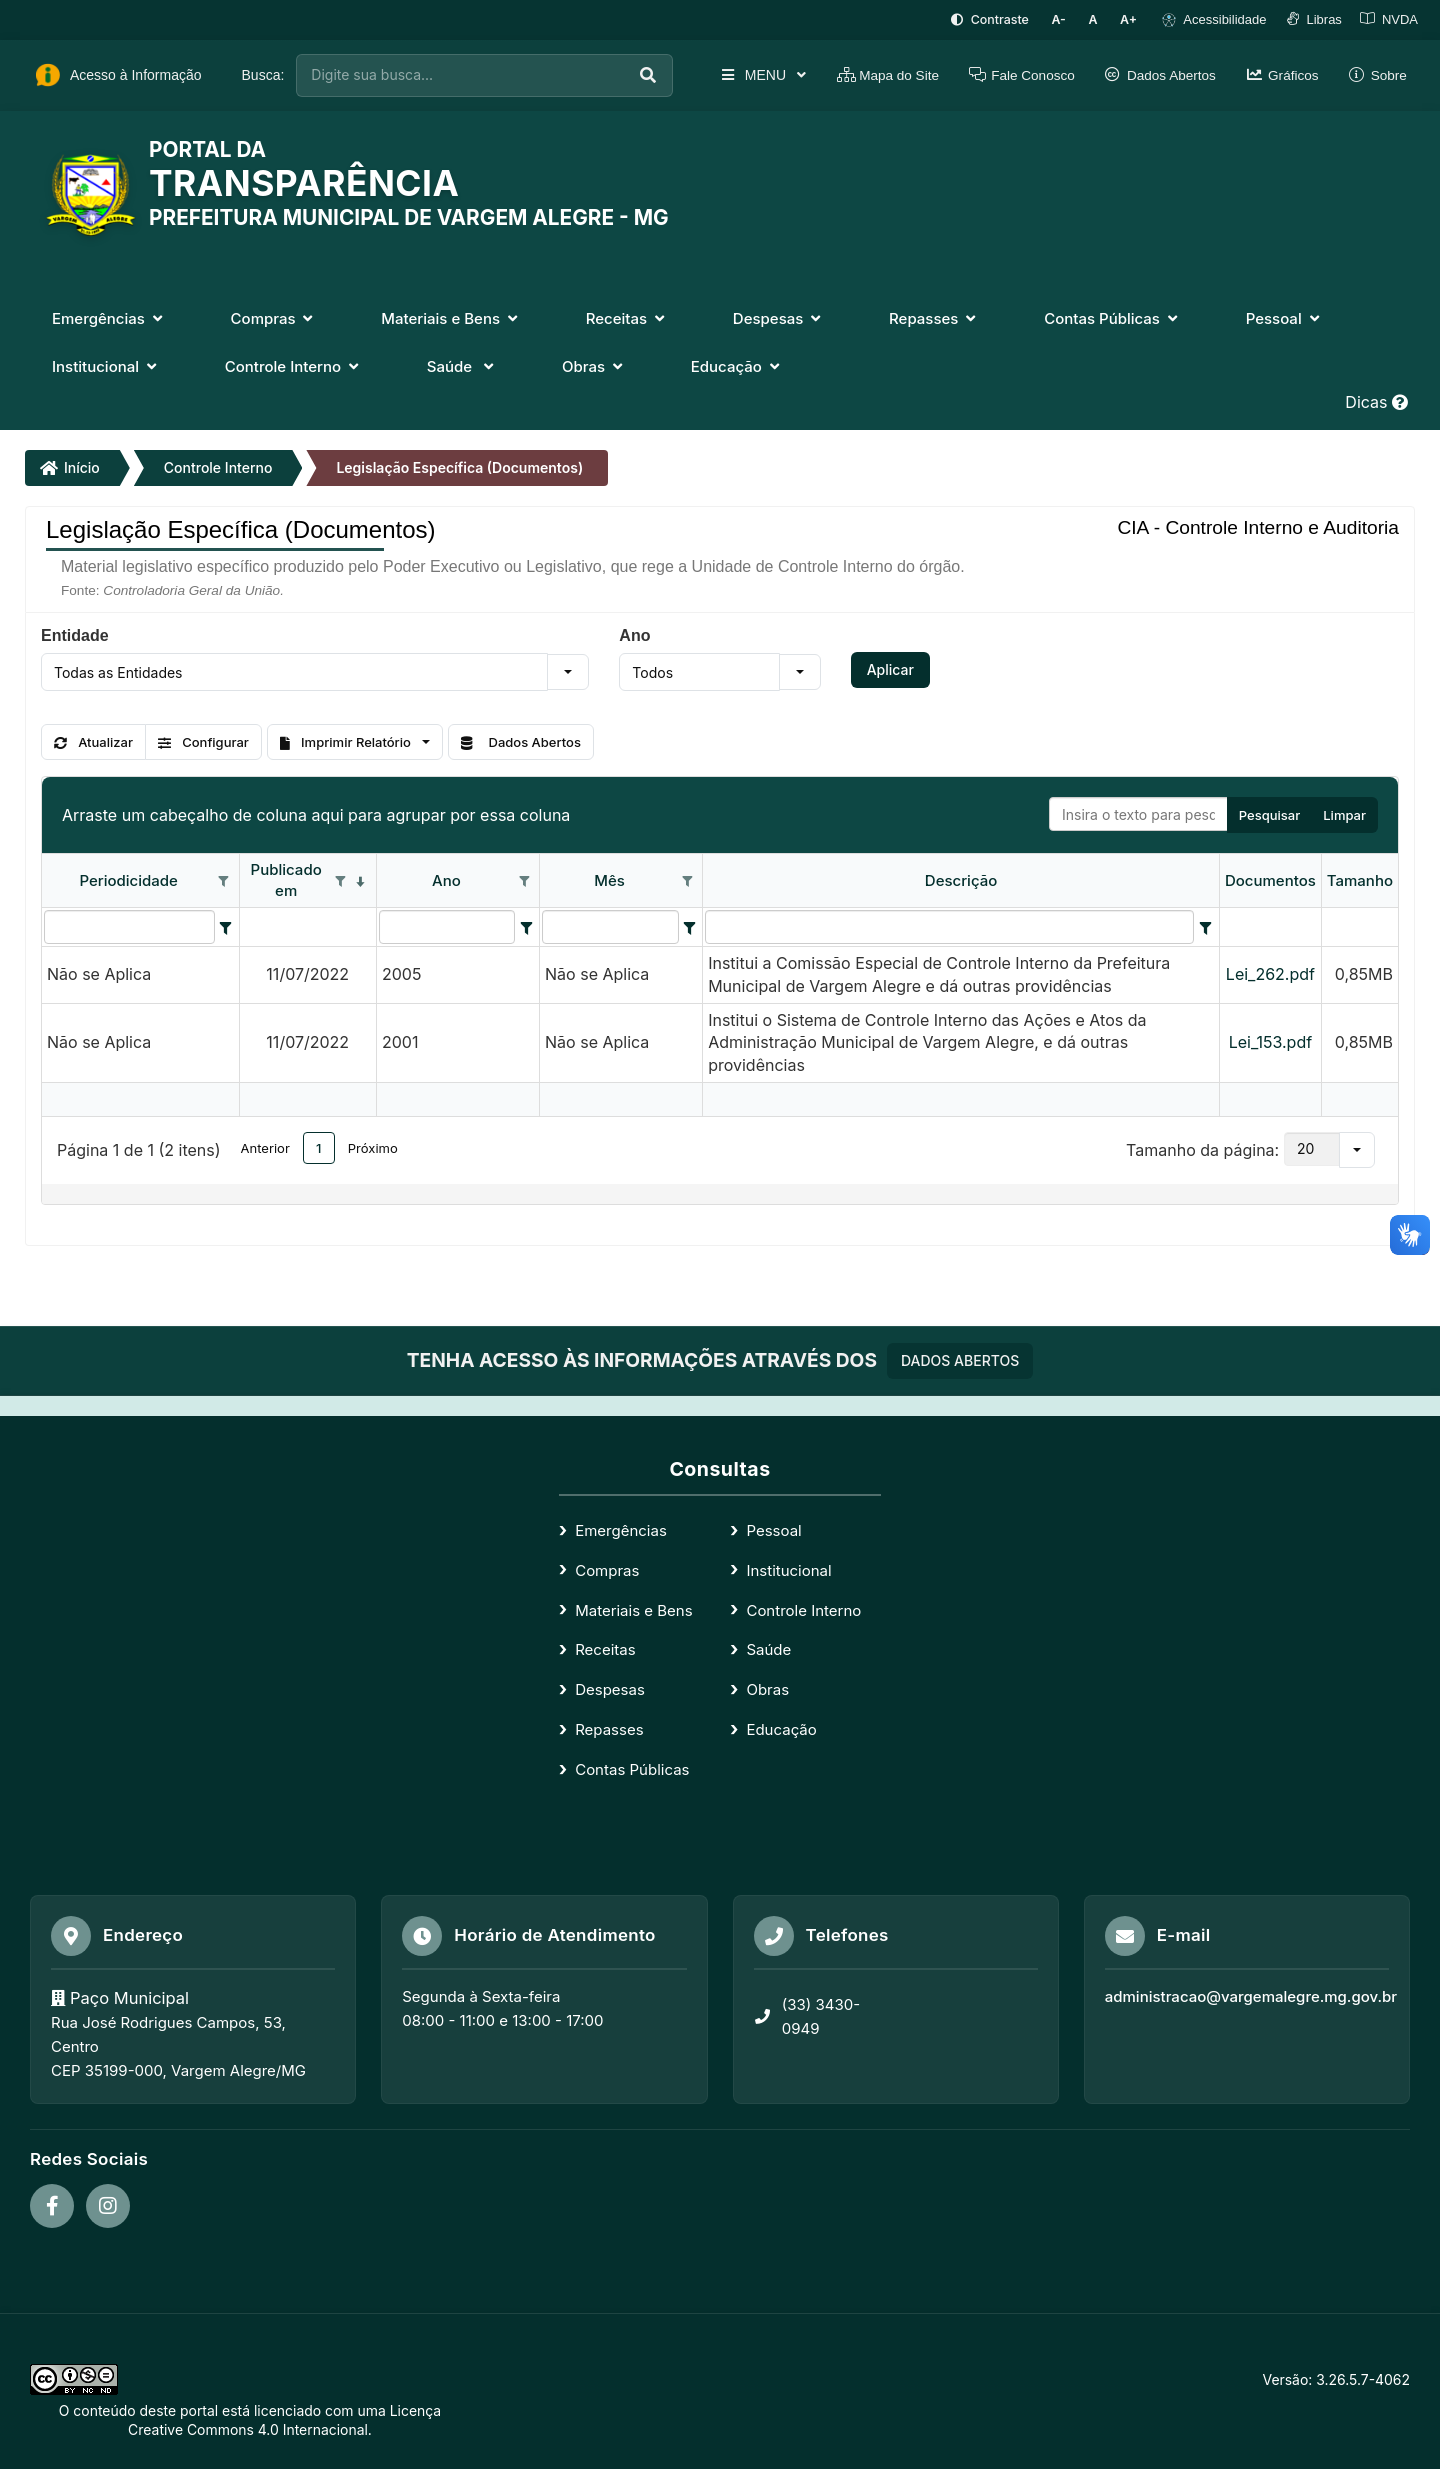  What do you see at coordinates (1270, 973) in the screenshot?
I see `Lei_262.pdf` at bounding box center [1270, 973].